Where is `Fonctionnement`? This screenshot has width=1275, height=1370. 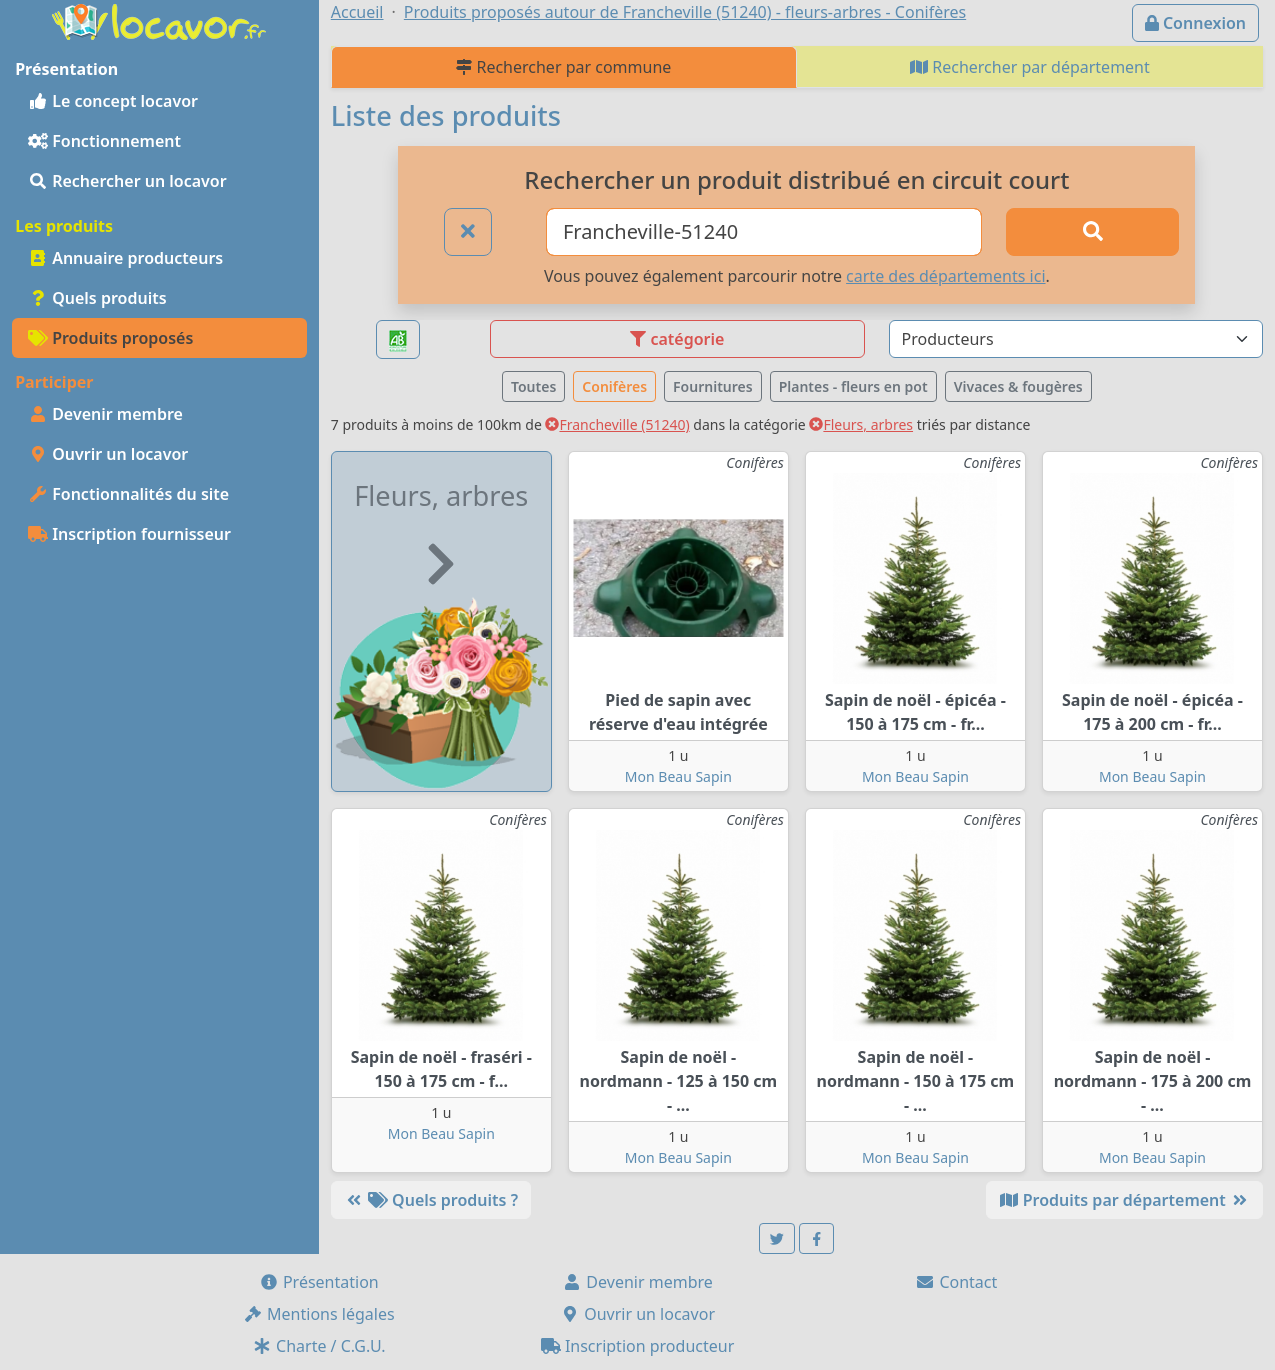 Fonctionnement is located at coordinates (104, 141).